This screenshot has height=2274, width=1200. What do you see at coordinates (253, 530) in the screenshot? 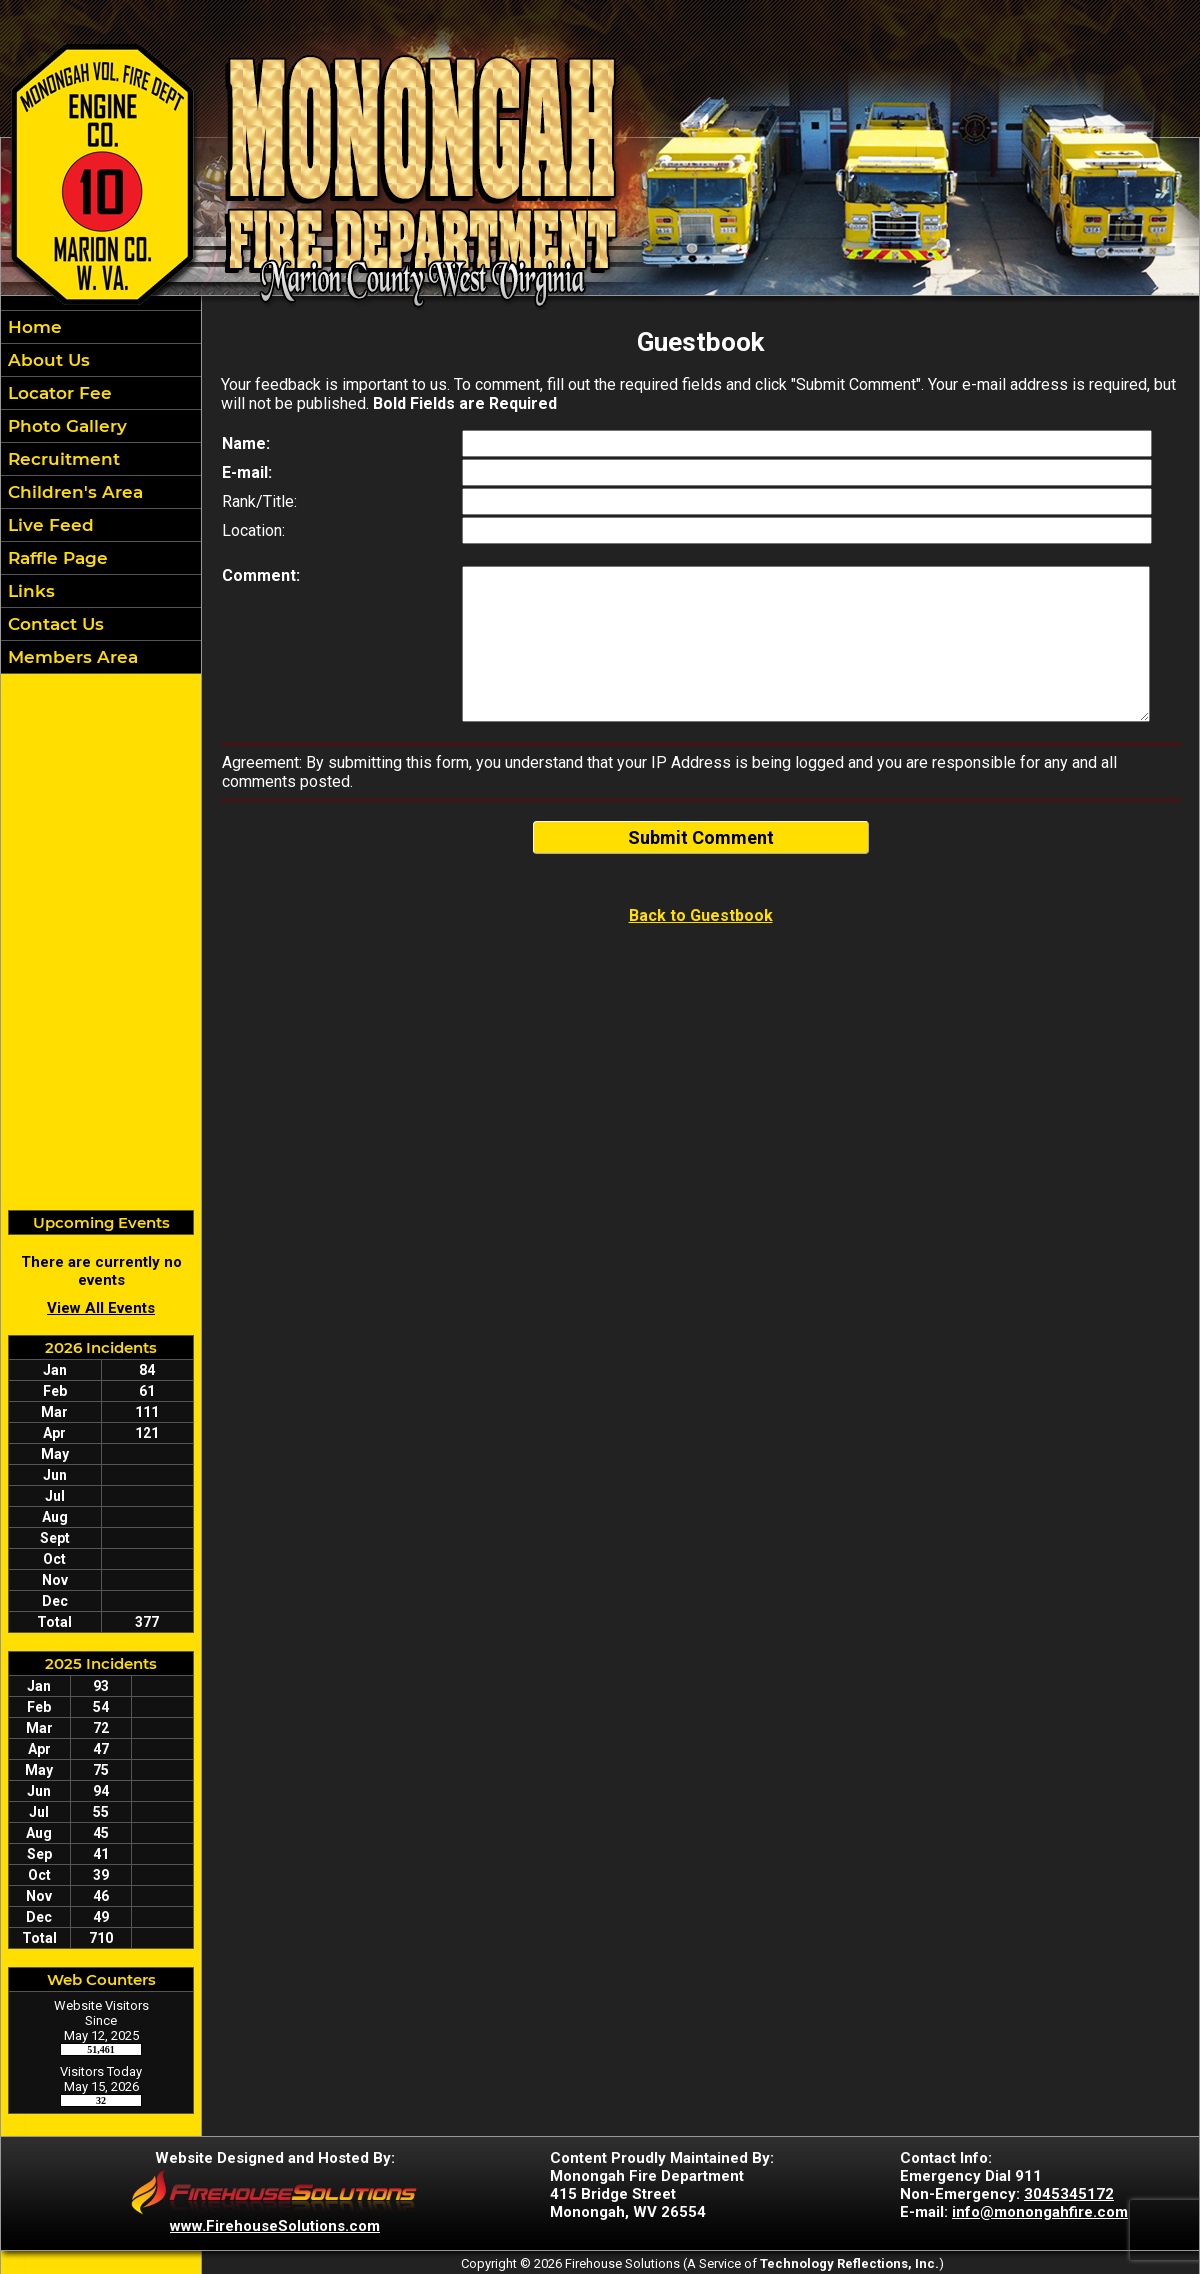
I see `Location:` at bounding box center [253, 530].